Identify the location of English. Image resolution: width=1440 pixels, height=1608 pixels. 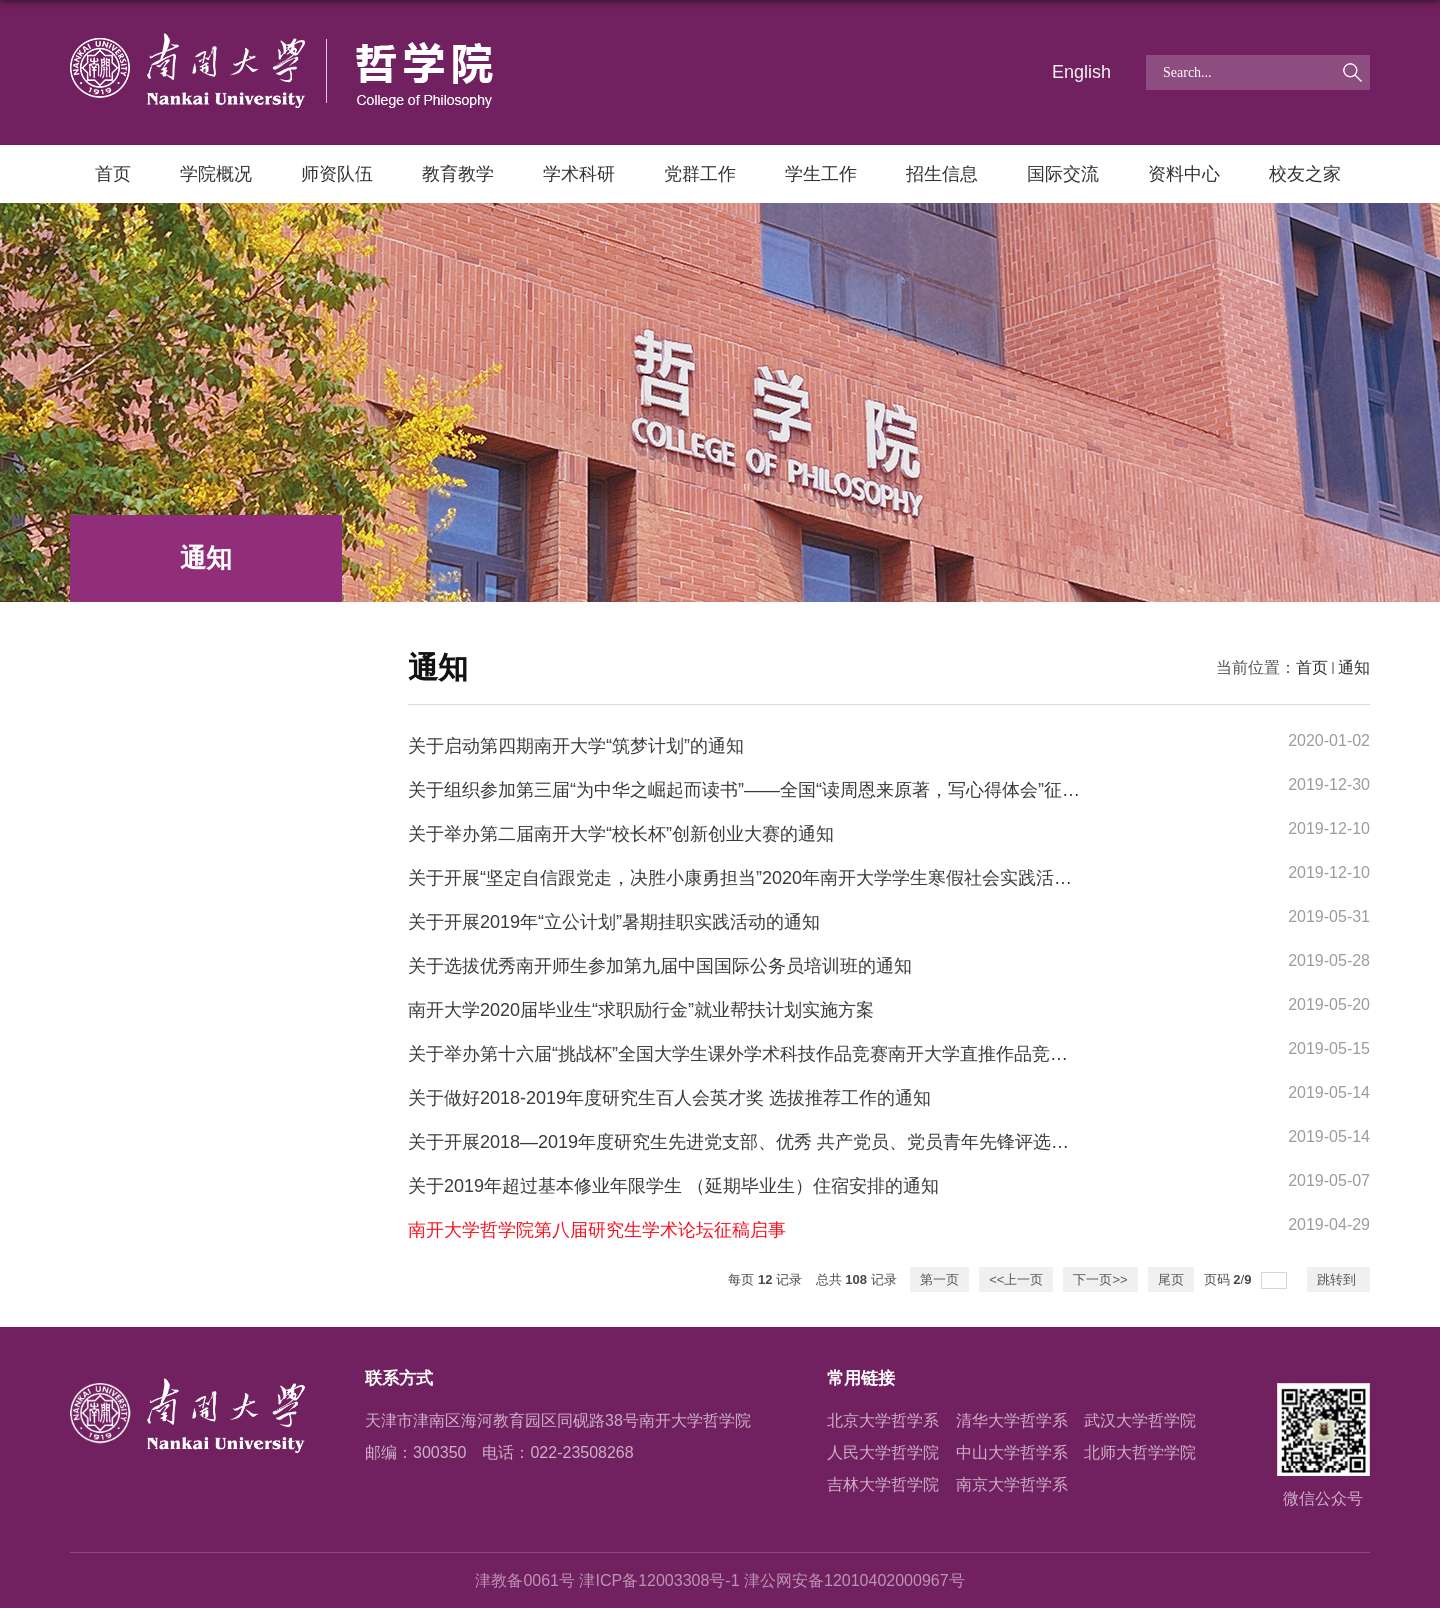
(1081, 72).